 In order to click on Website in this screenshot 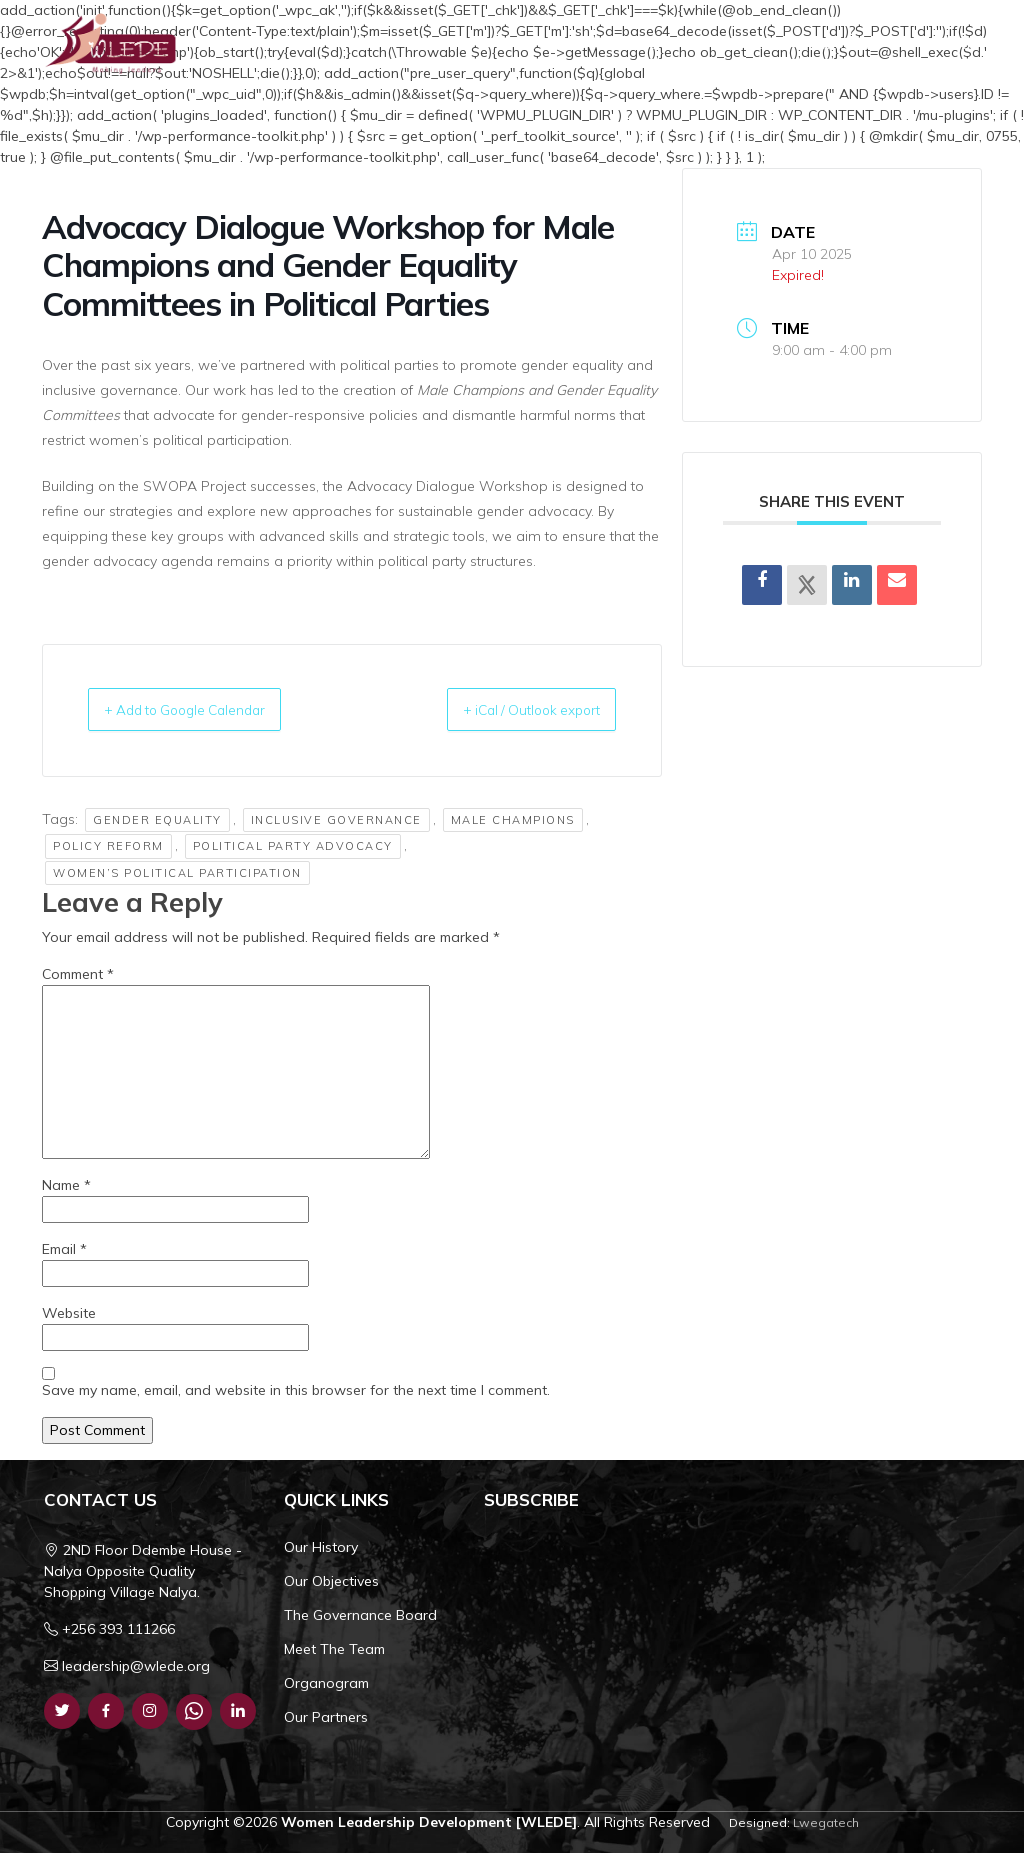, I will do `click(69, 1315)`.